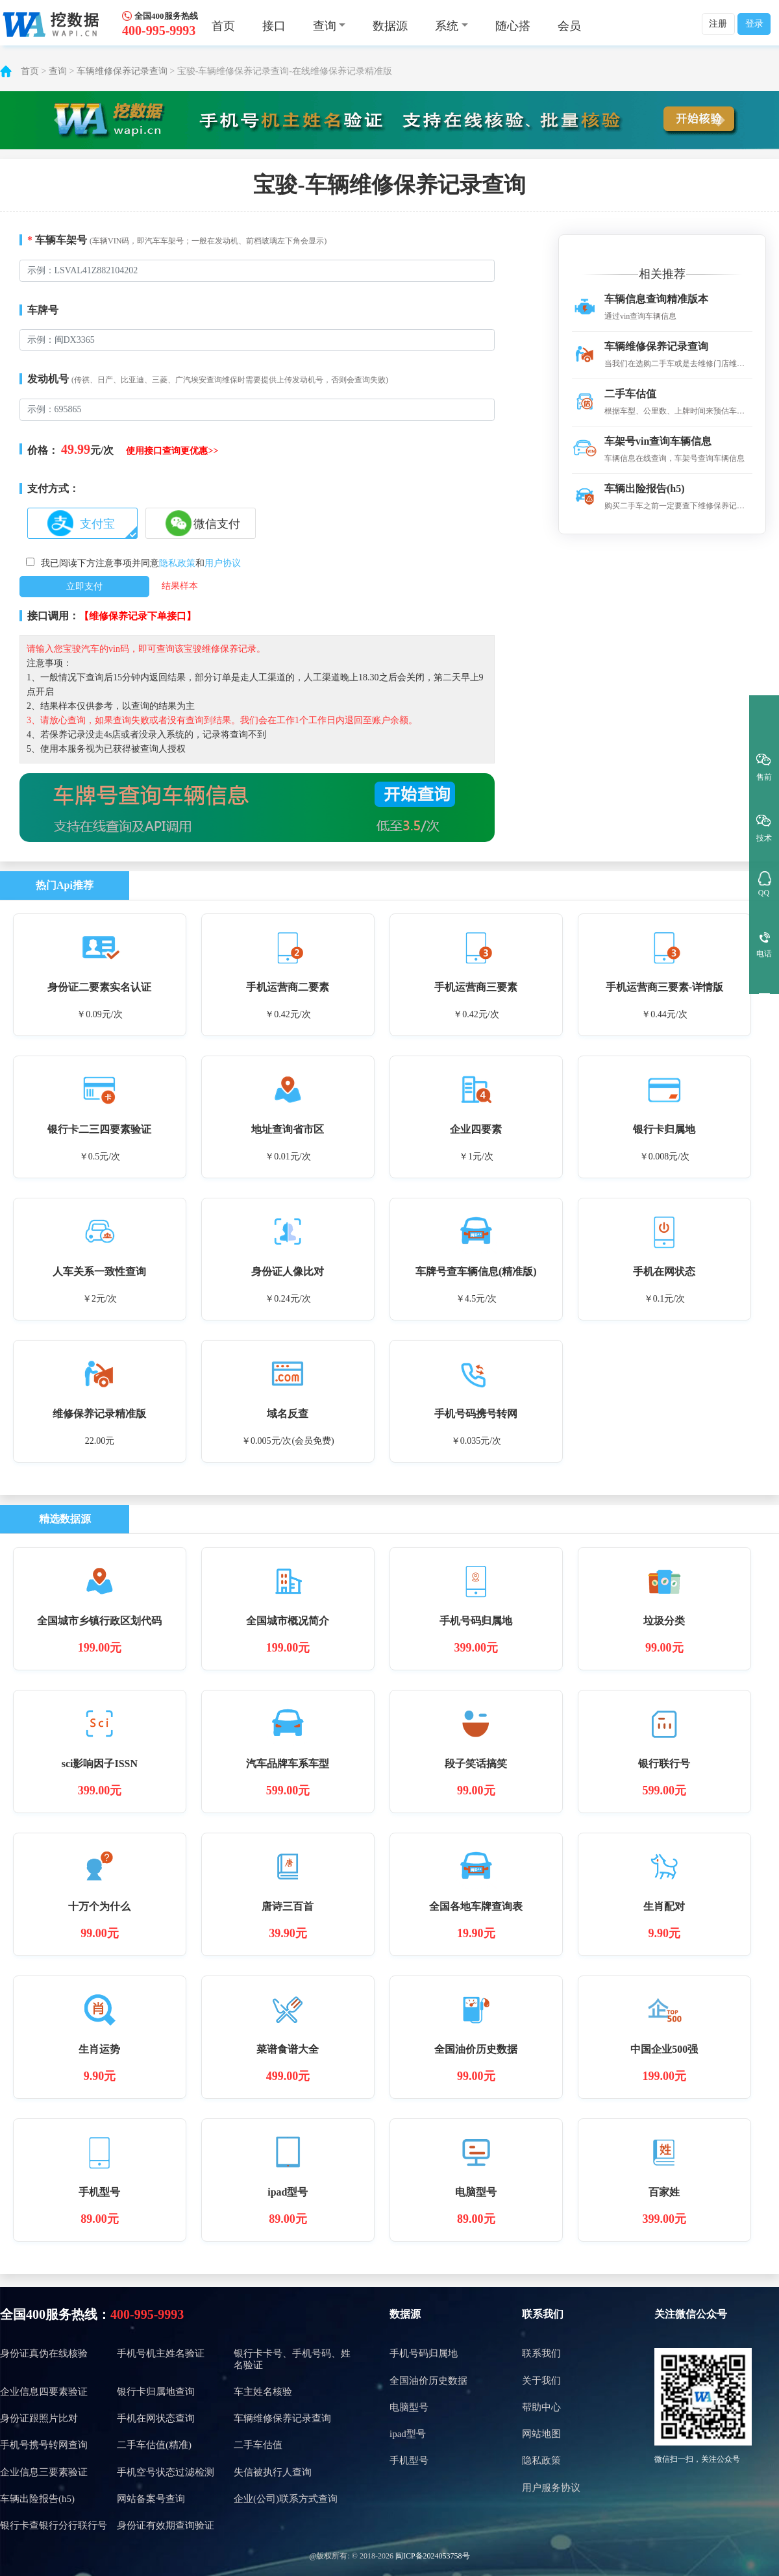  I want to click on 手机号码归属地, so click(424, 2353).